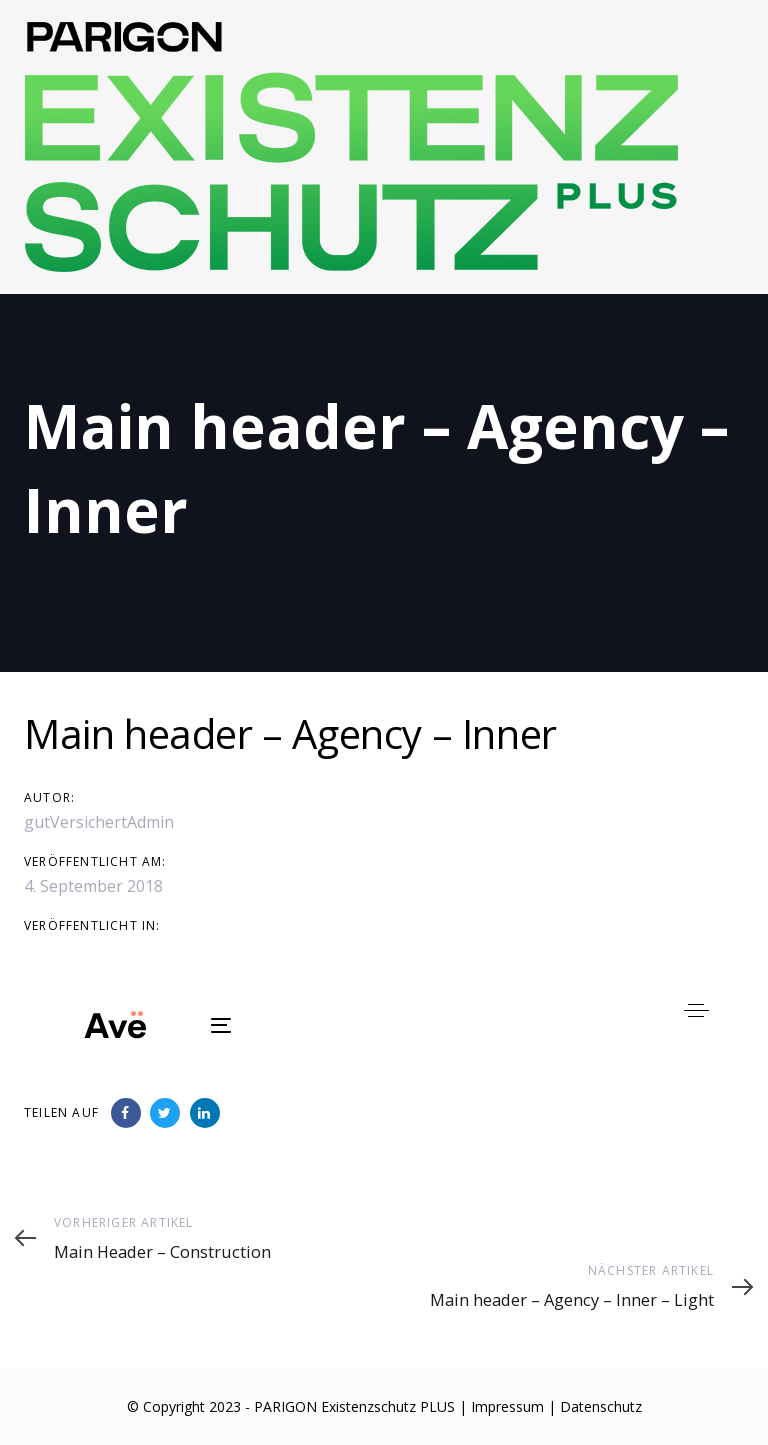  What do you see at coordinates (99, 822) in the screenshot?
I see `gutVersichertAdmin` at bounding box center [99, 822].